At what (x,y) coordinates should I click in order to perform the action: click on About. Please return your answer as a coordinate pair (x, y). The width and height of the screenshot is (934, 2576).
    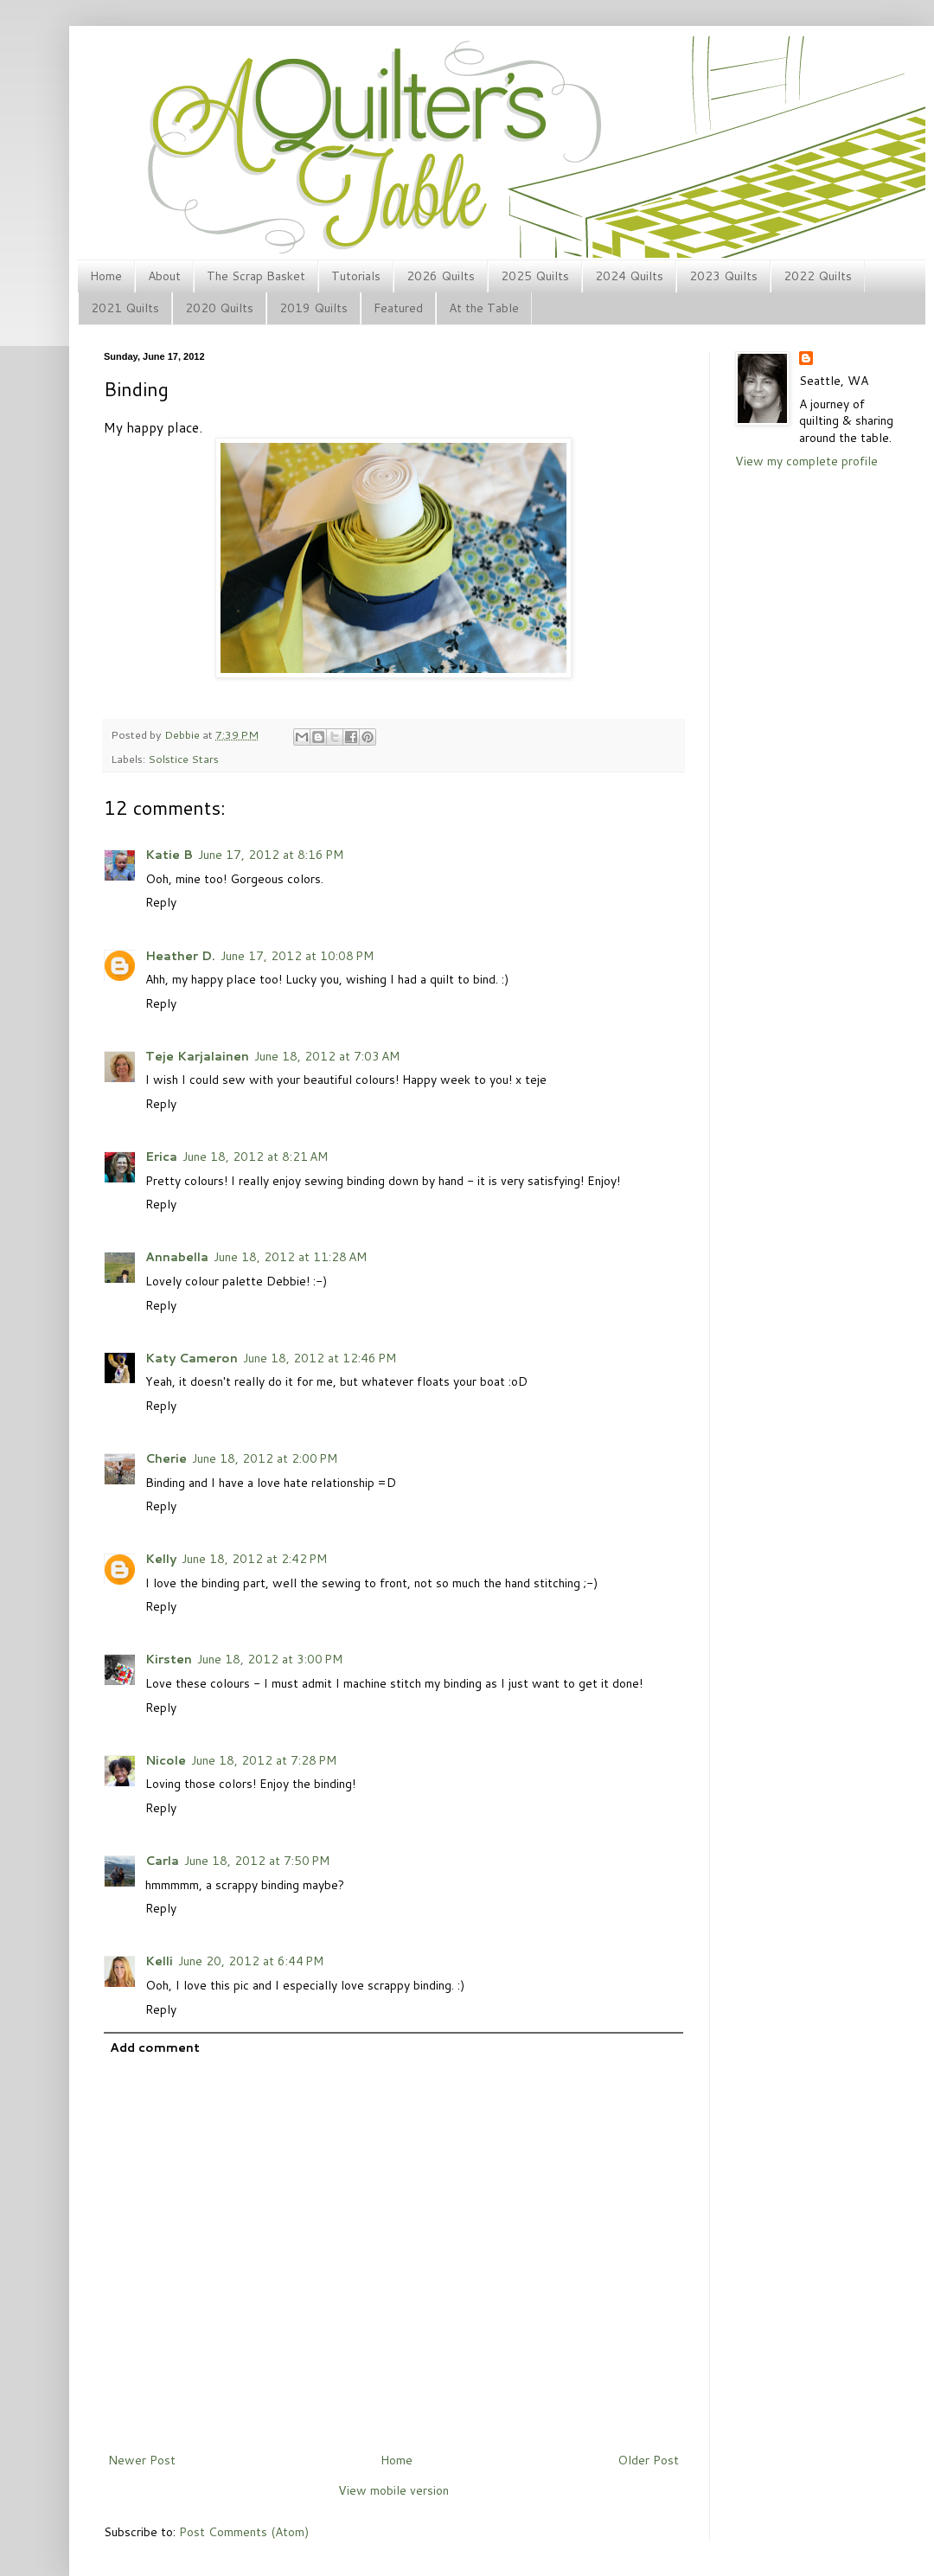
    Looking at the image, I should click on (164, 276).